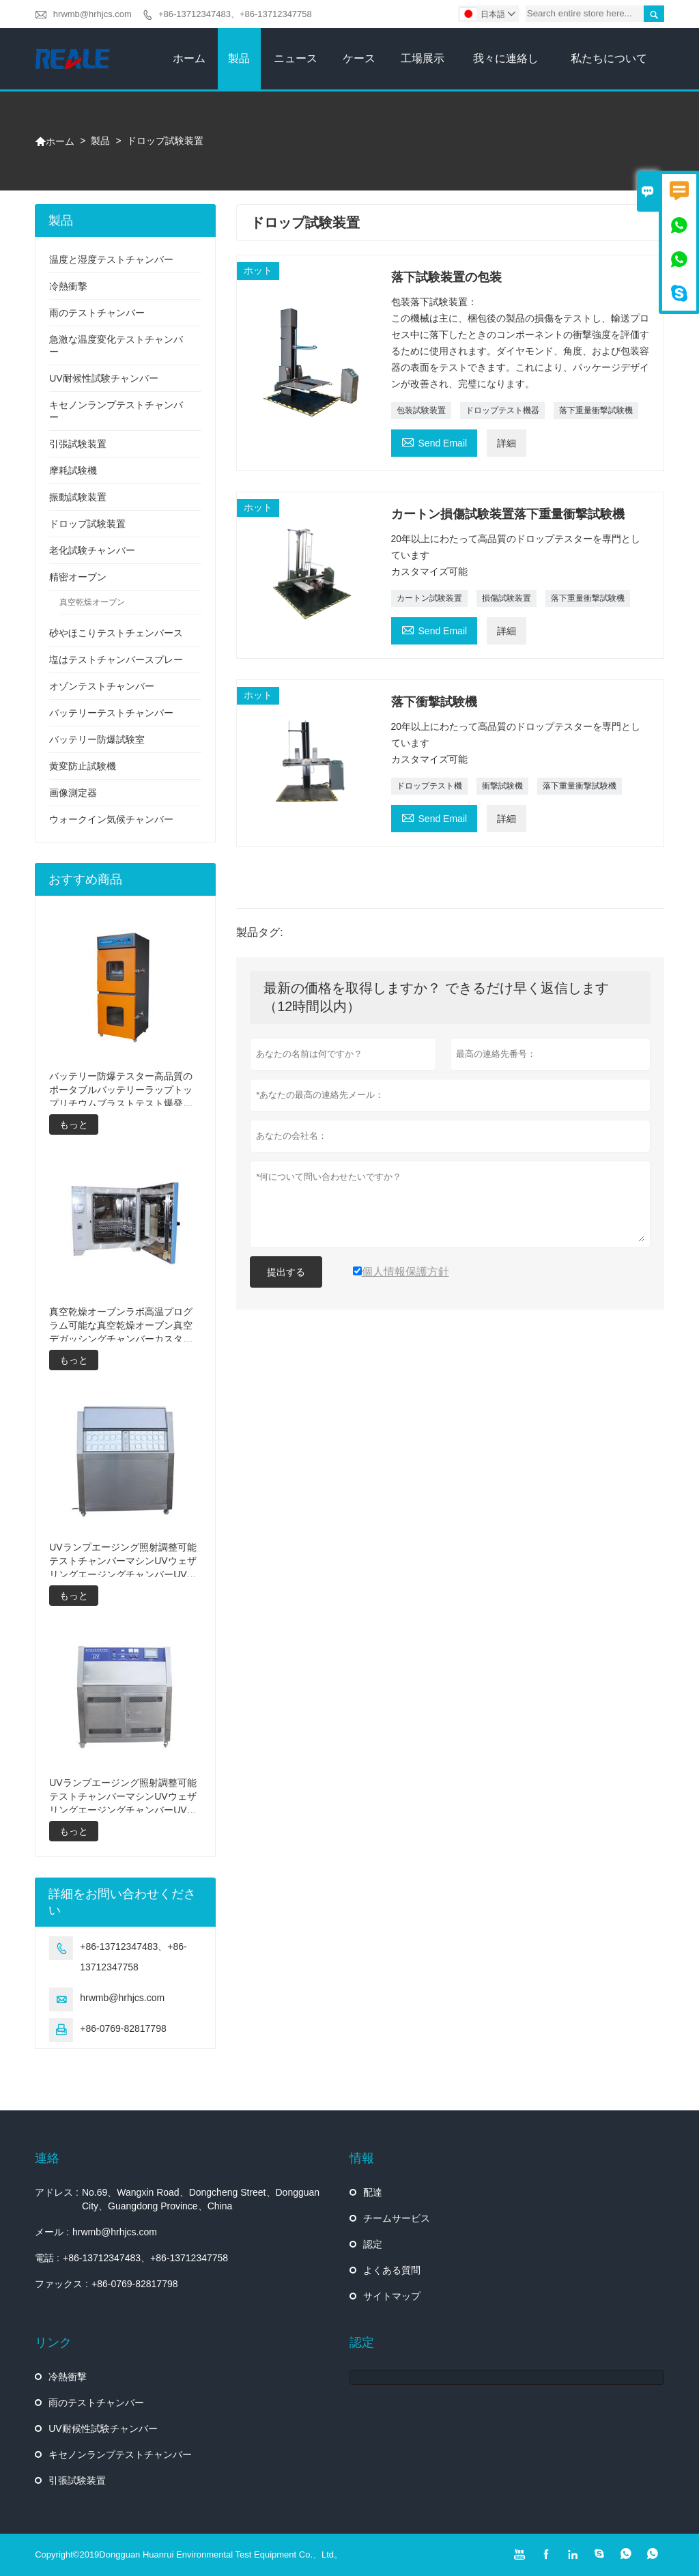 The image size is (699, 2576). Describe the element at coordinates (239, 58) in the screenshot. I see `製品` at that location.